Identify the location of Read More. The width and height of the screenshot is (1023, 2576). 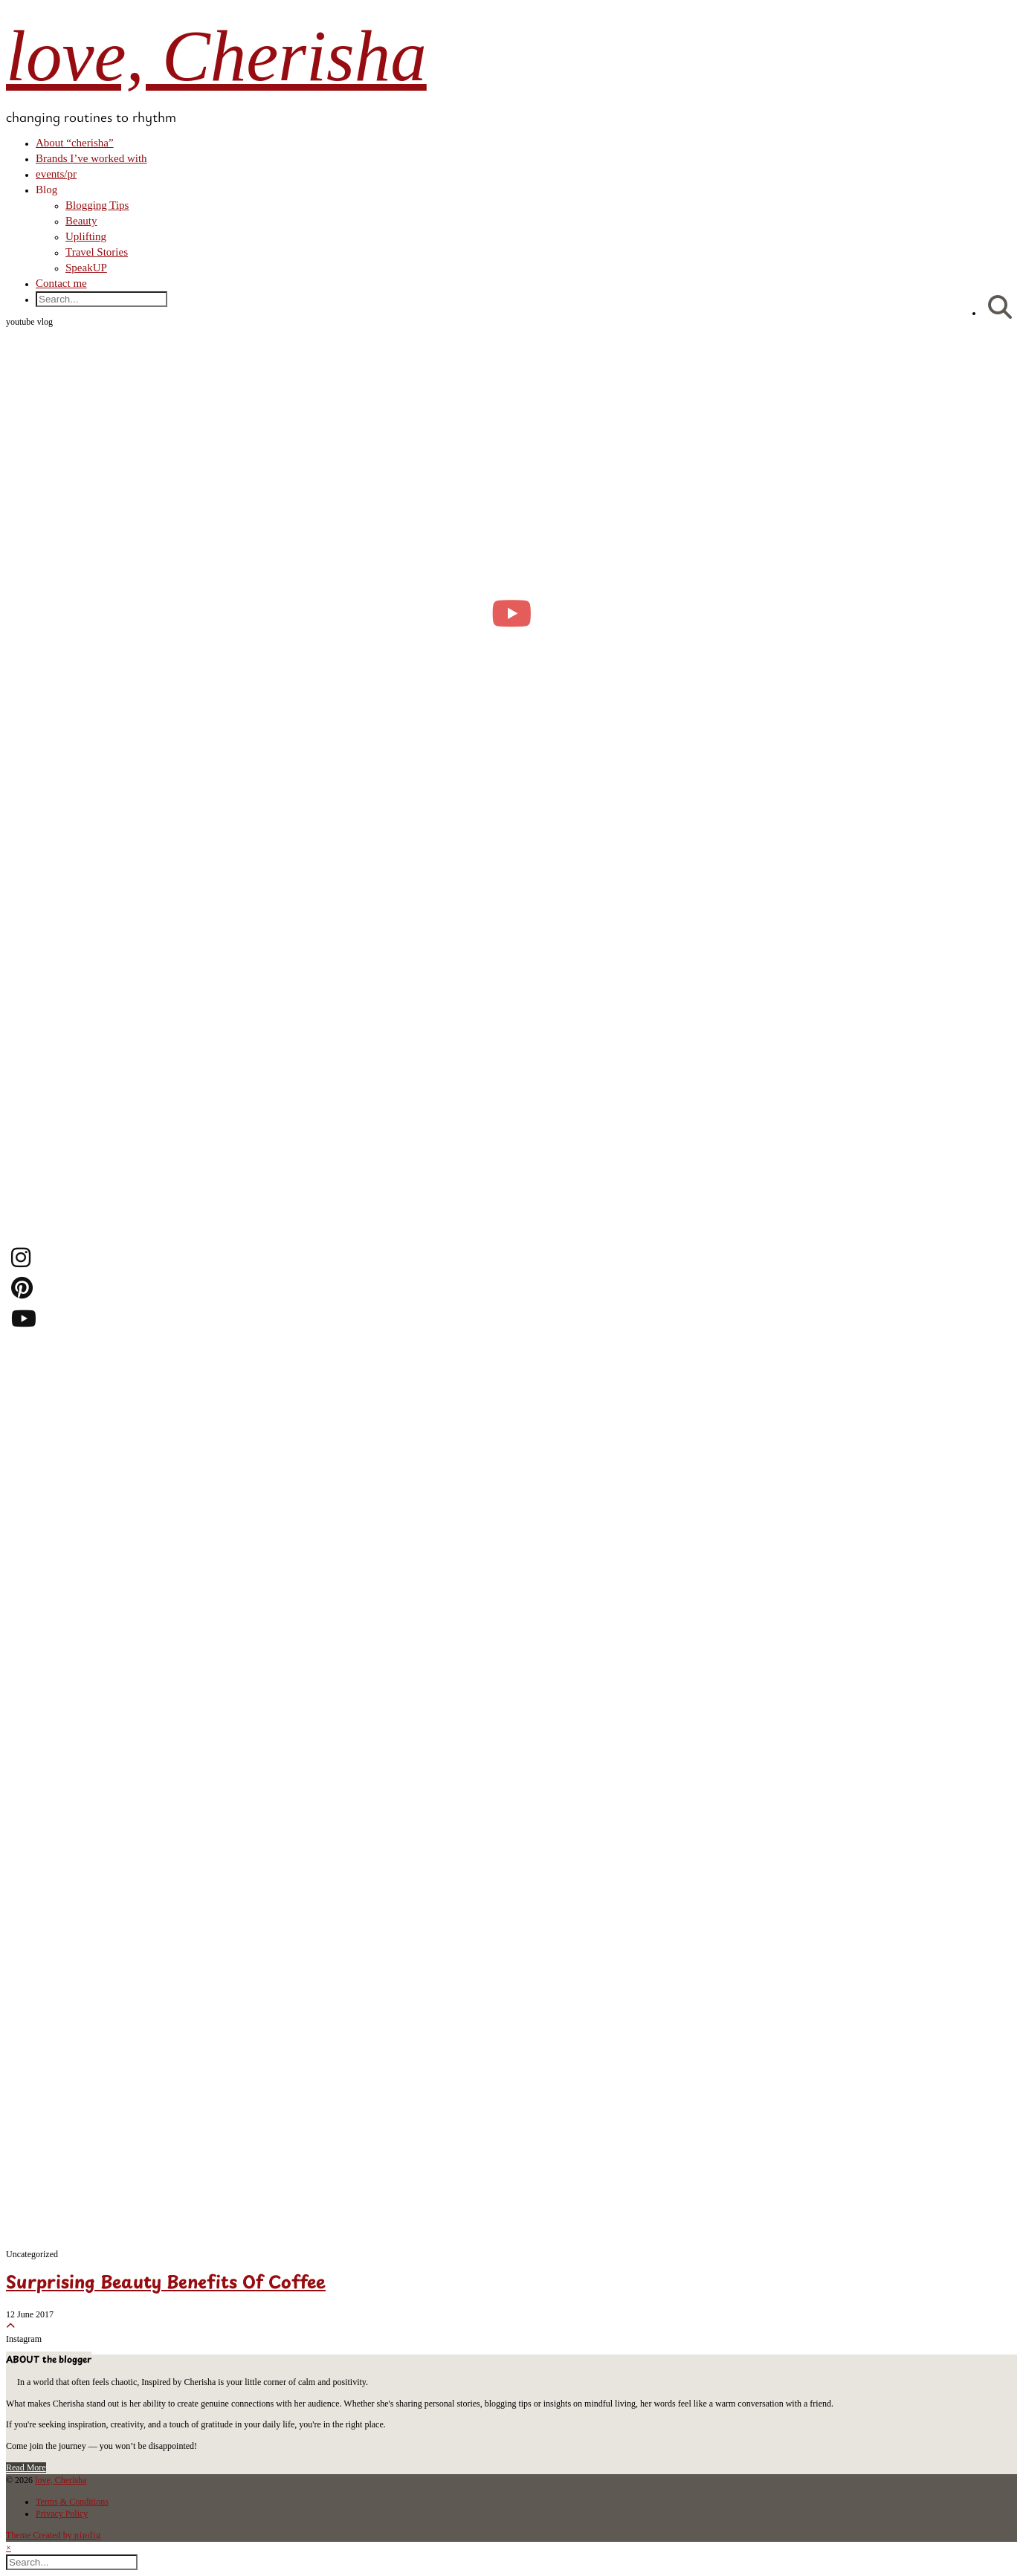
(26, 2467).